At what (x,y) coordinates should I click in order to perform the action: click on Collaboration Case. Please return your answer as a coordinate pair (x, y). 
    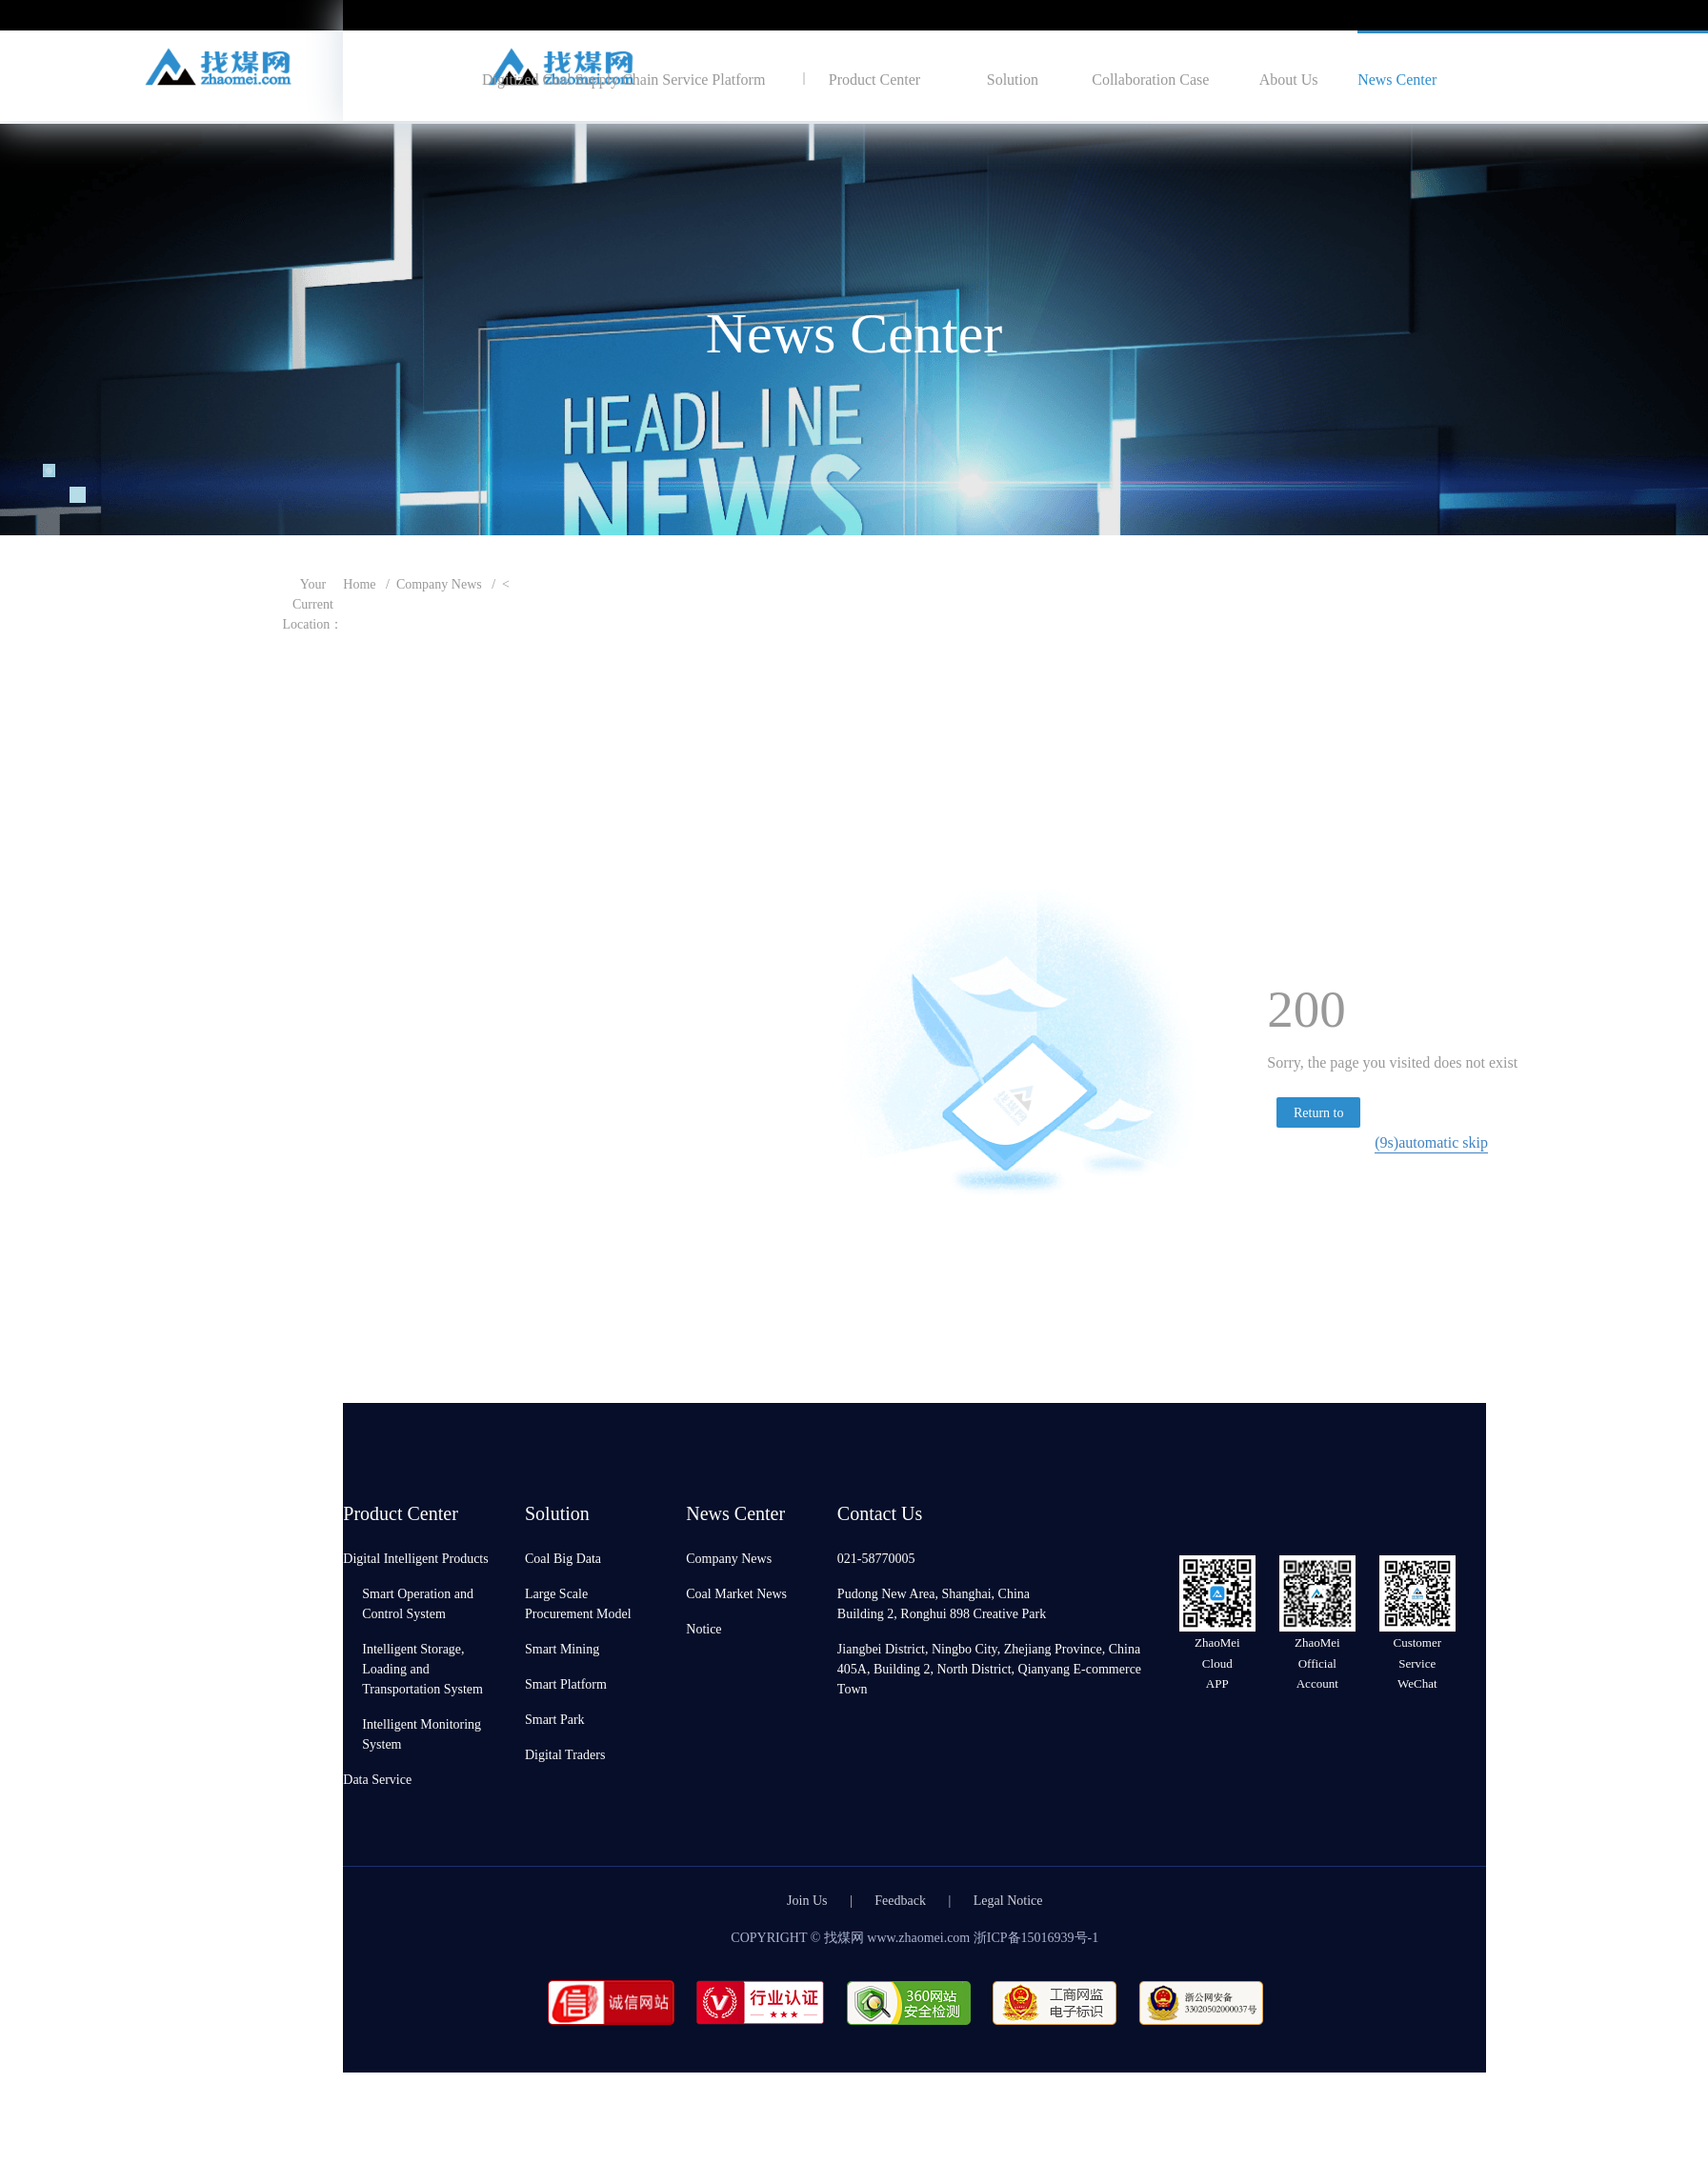
    Looking at the image, I should click on (1150, 79).